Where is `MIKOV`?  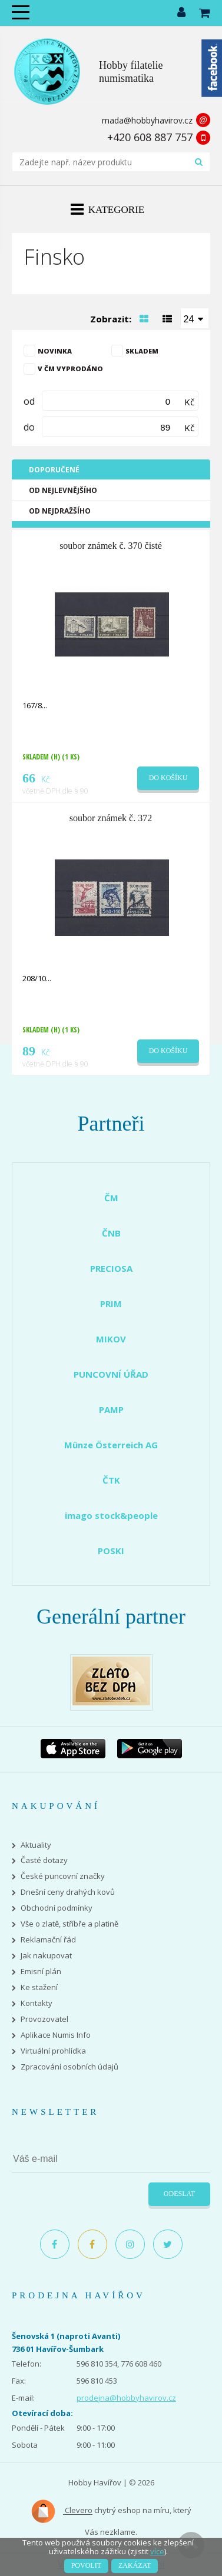
MIKOV is located at coordinates (111, 1339).